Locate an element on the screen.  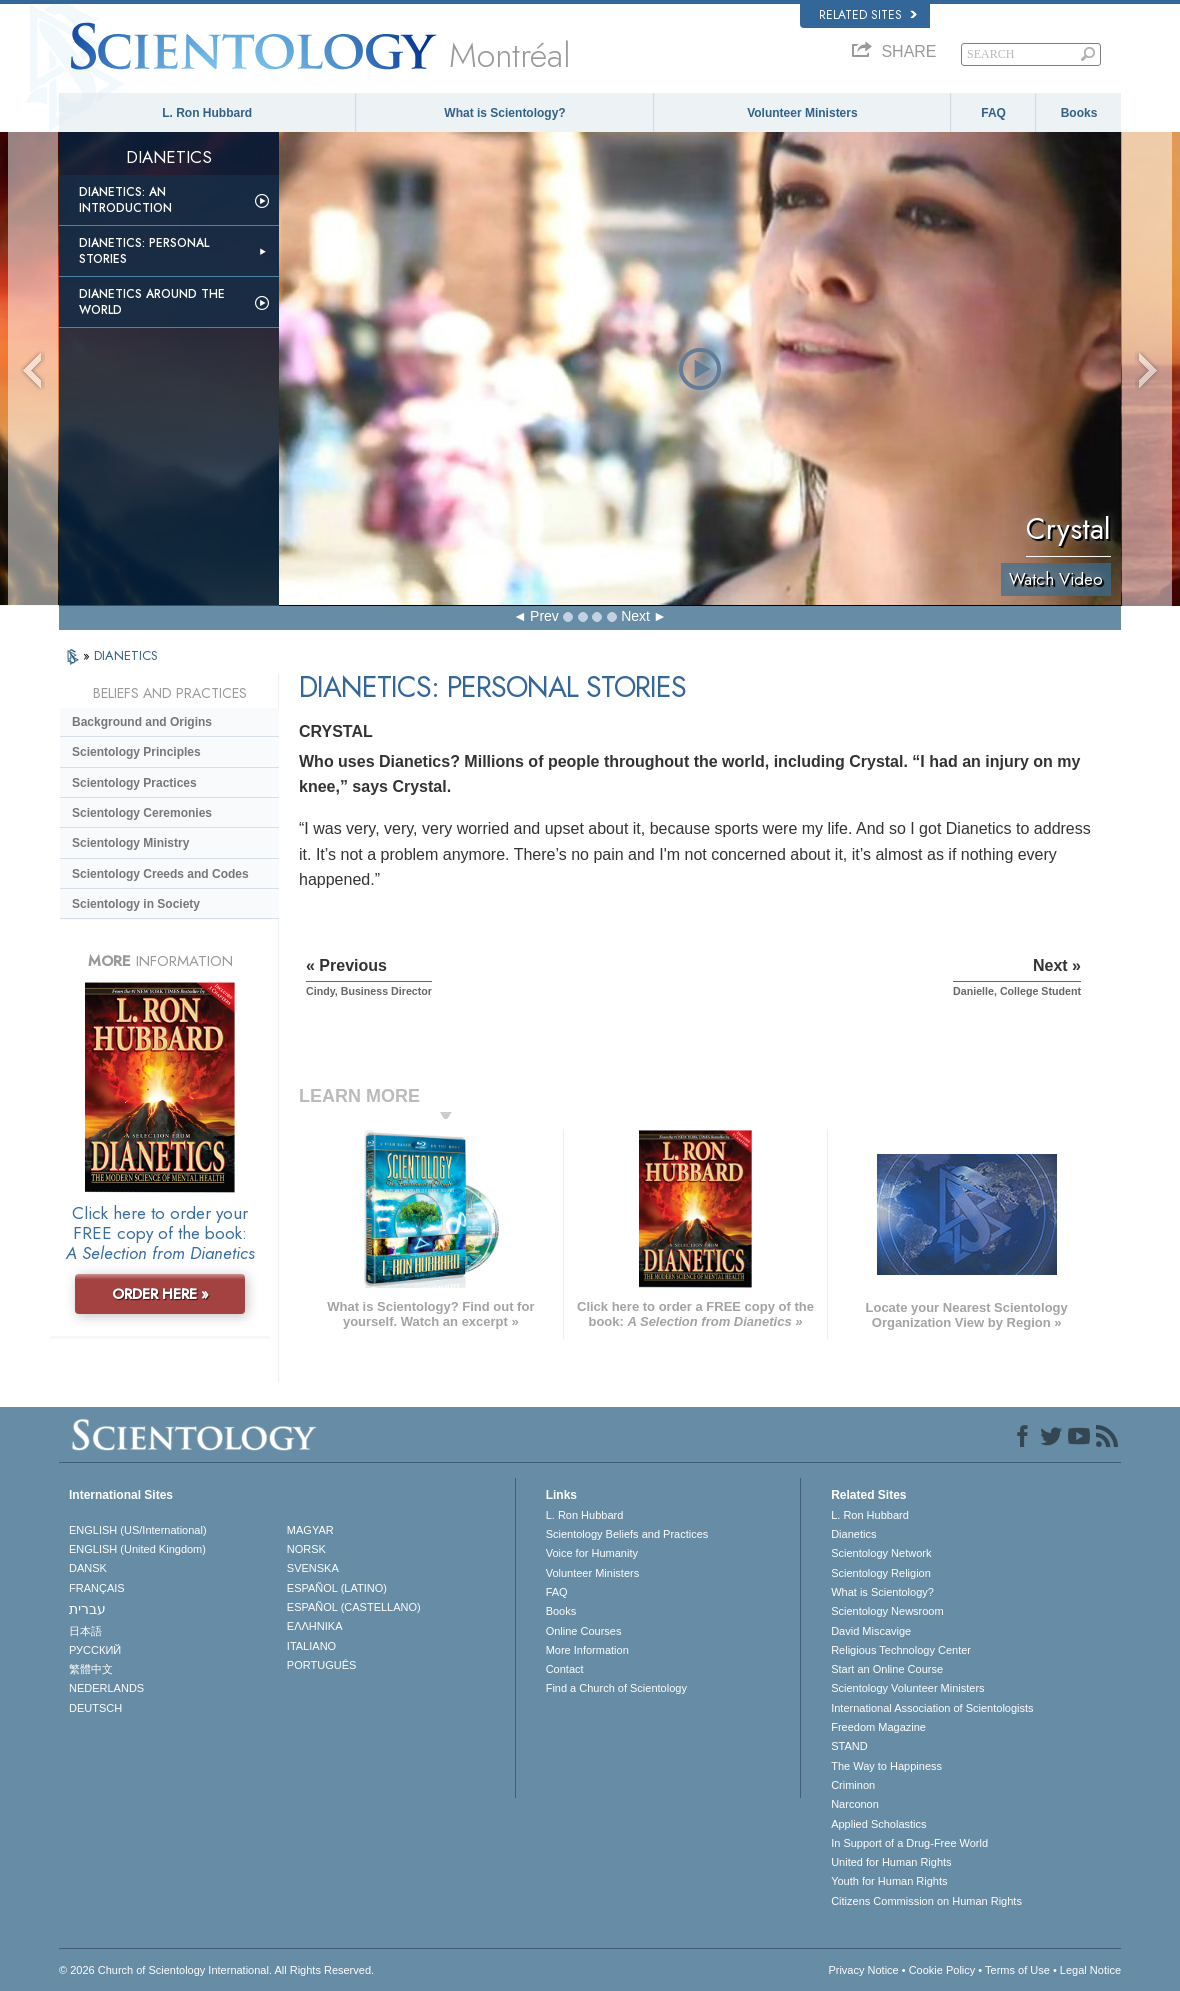
Volunteer Ministers is located at coordinates (802, 113).